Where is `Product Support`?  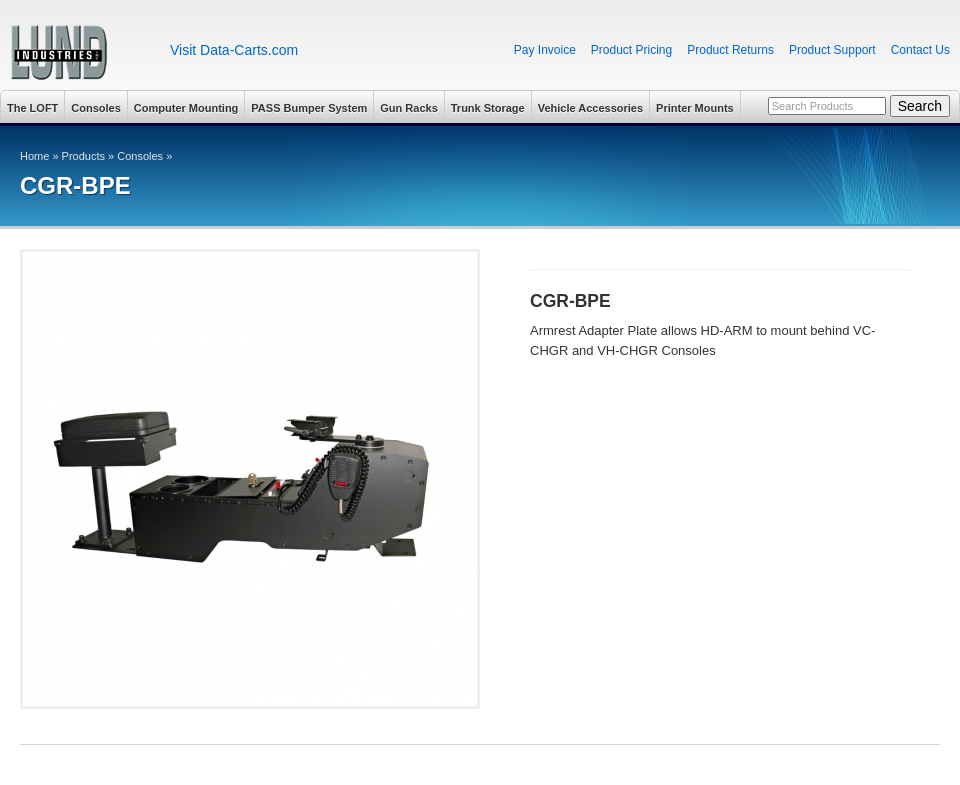 Product Support is located at coordinates (832, 50).